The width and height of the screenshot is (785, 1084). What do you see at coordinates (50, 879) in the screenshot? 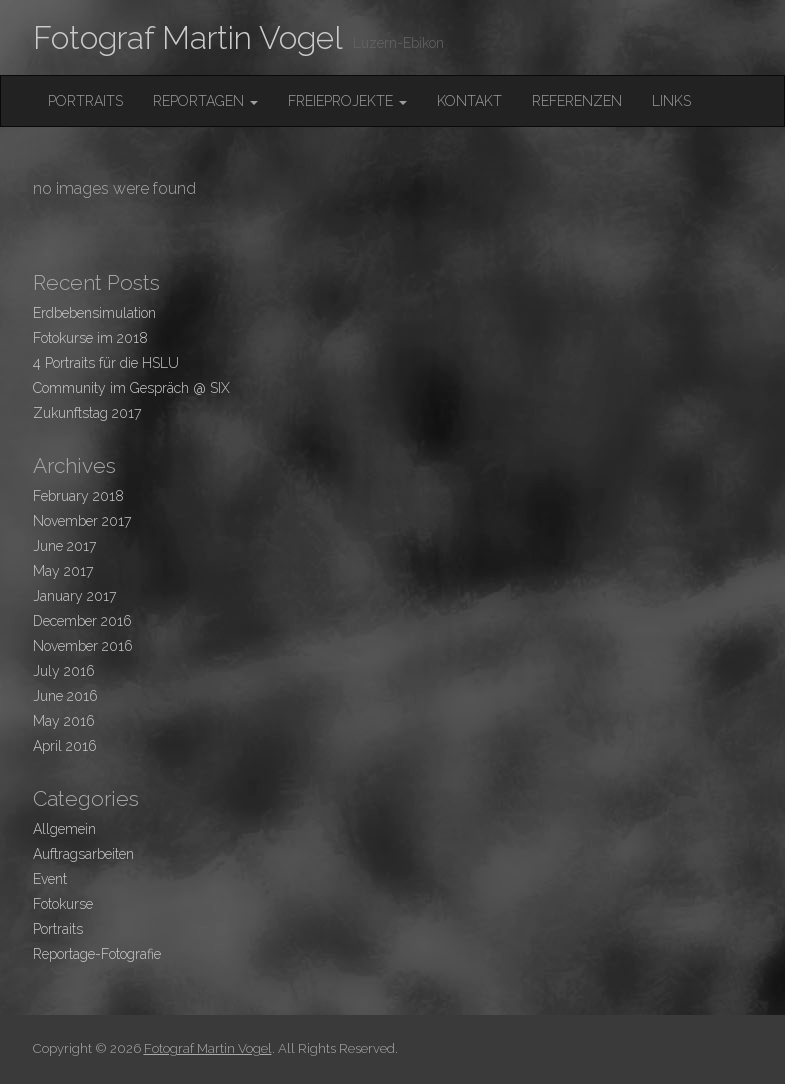
I see `Event` at bounding box center [50, 879].